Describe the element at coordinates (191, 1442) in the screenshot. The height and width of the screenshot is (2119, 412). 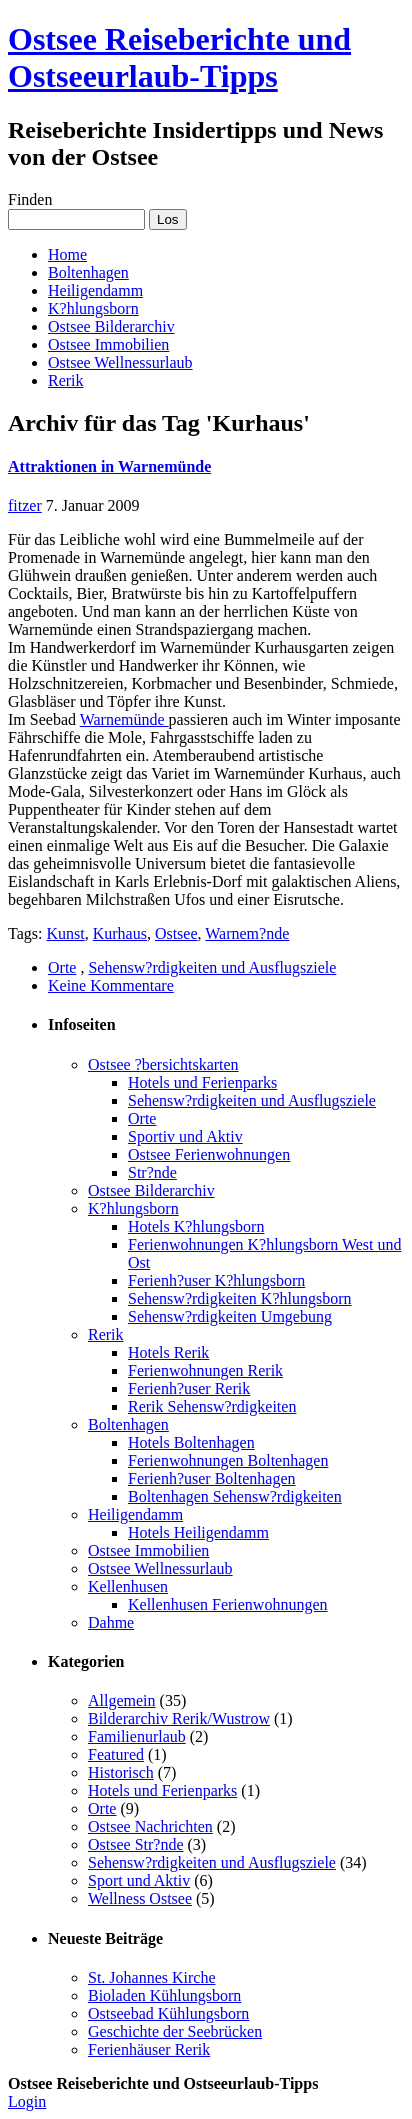
I see `Hotels Boltenhagen` at that location.